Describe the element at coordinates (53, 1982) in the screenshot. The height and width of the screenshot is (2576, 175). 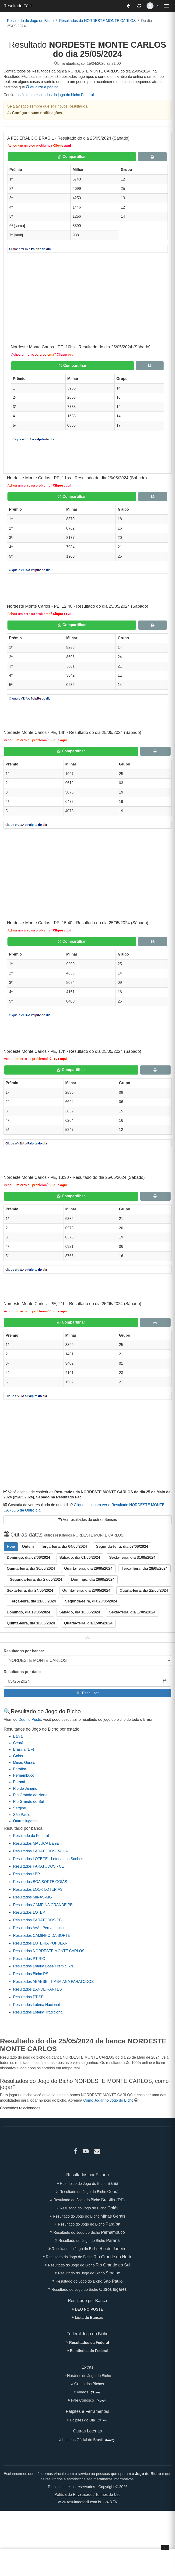
I see `Resultados ABAESE - ITABAIANA PARATODOS` at that location.